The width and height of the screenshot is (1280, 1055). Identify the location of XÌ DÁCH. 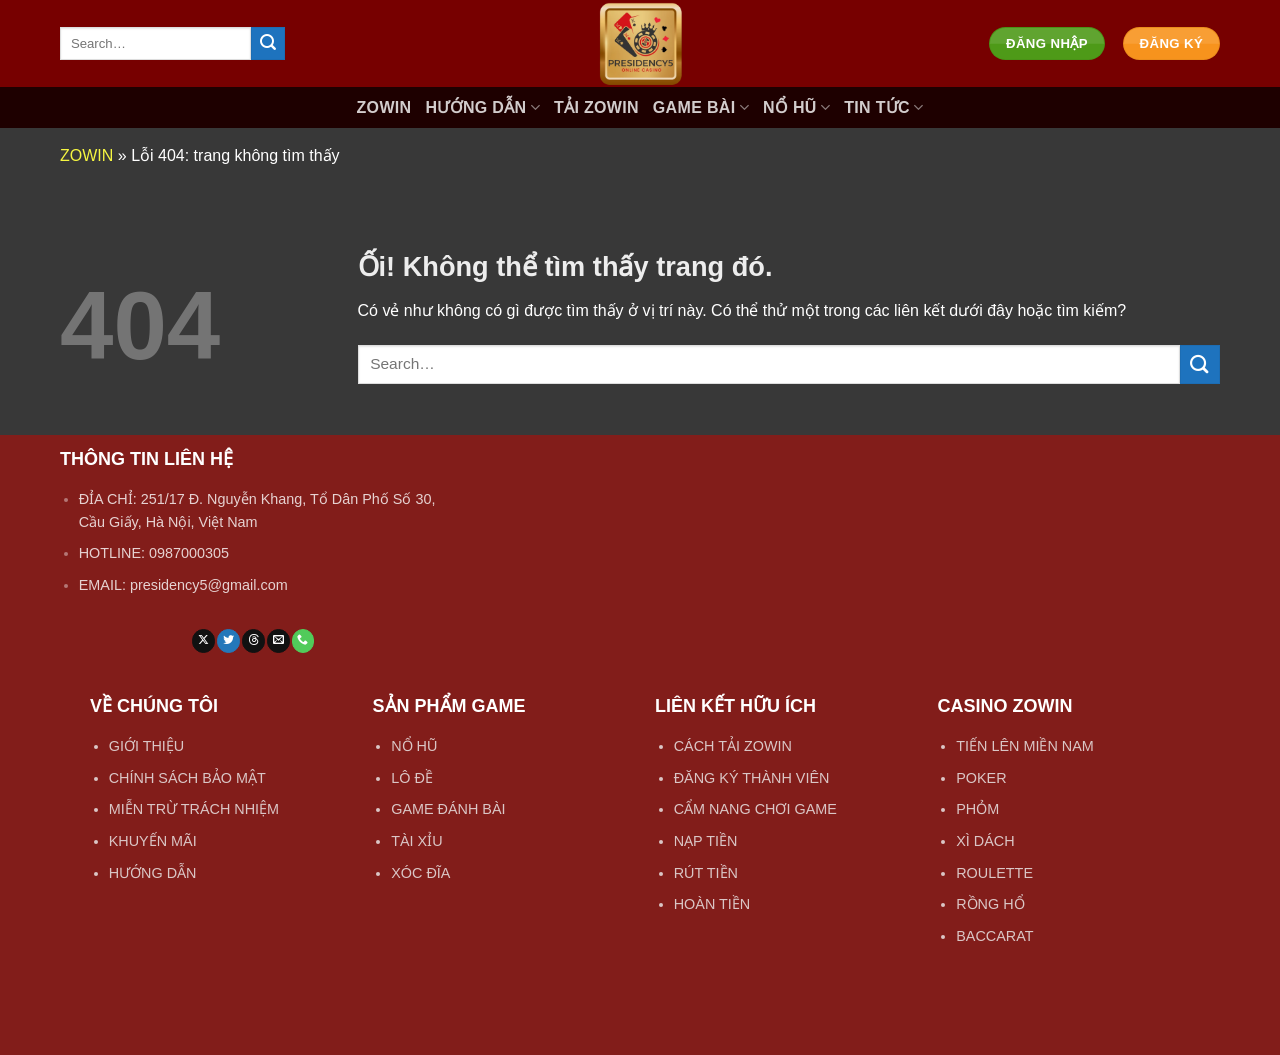
(985, 841).